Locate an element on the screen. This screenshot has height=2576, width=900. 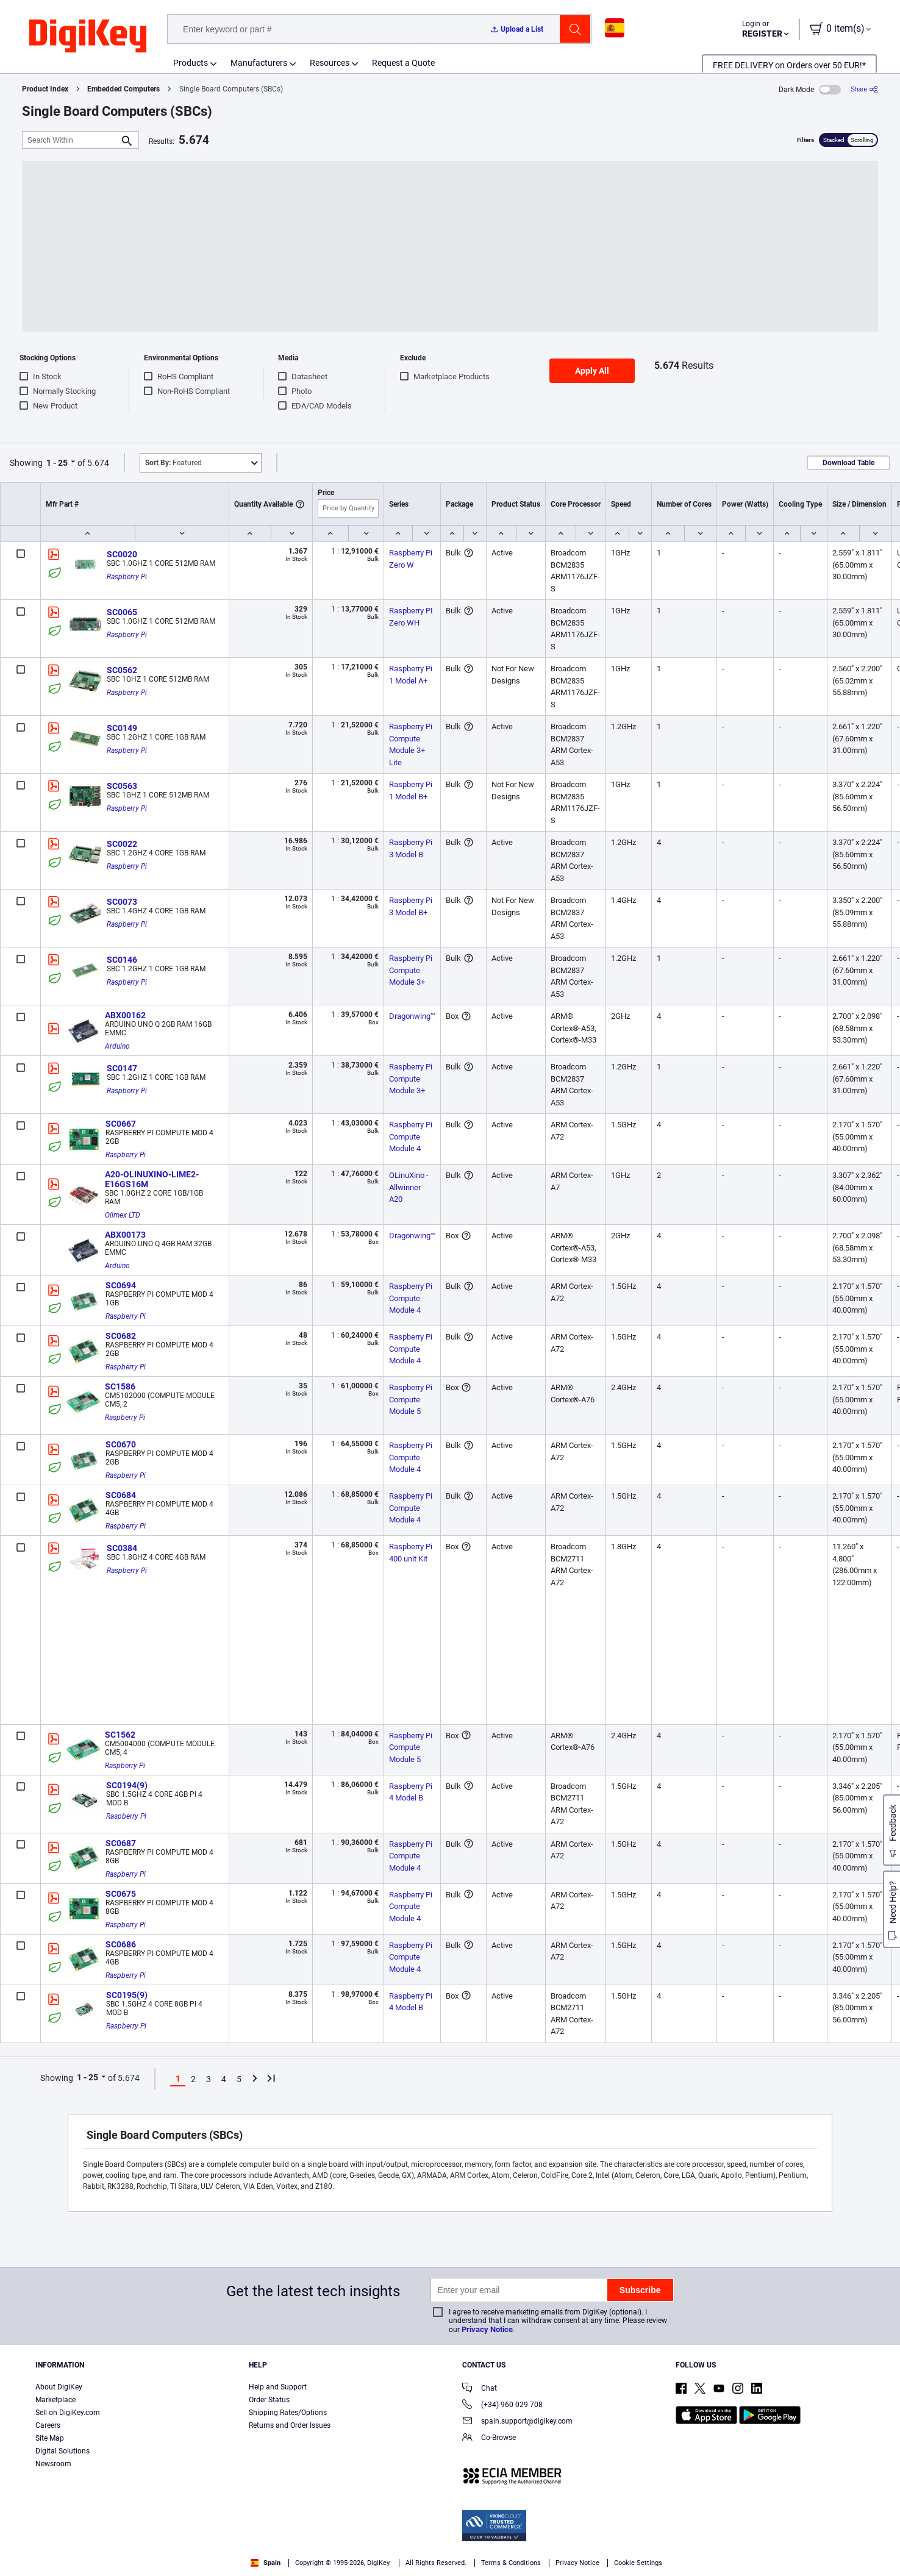
Download Table is located at coordinates (848, 462).